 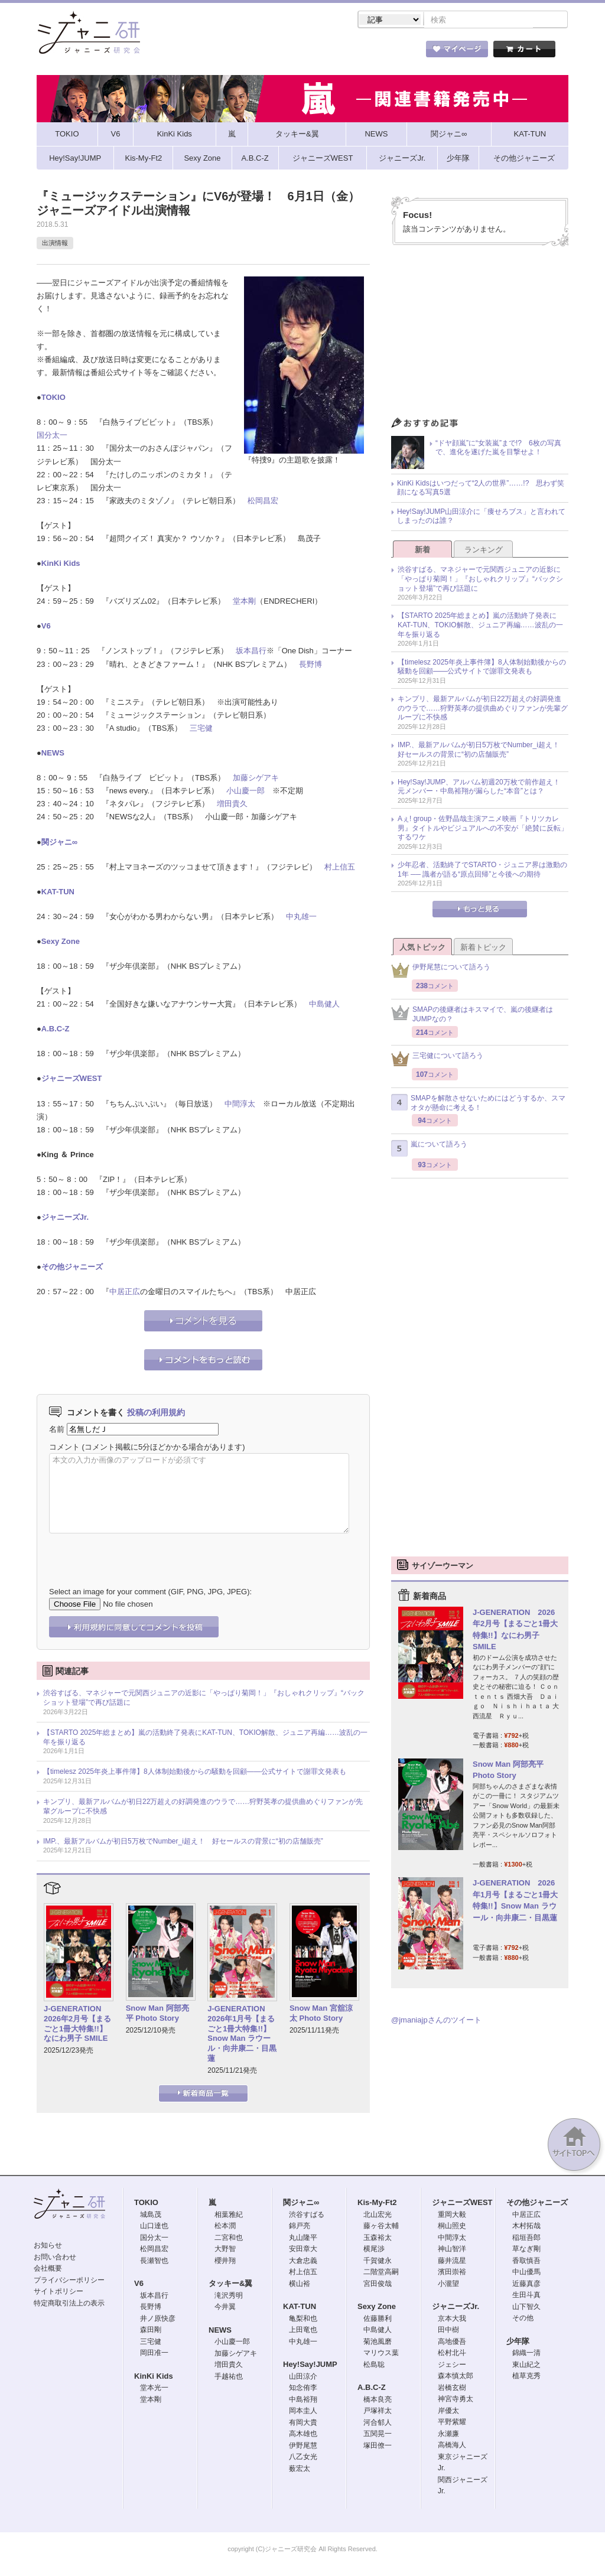 What do you see at coordinates (455, 2400) in the screenshot?
I see `神宮寺勇太` at bounding box center [455, 2400].